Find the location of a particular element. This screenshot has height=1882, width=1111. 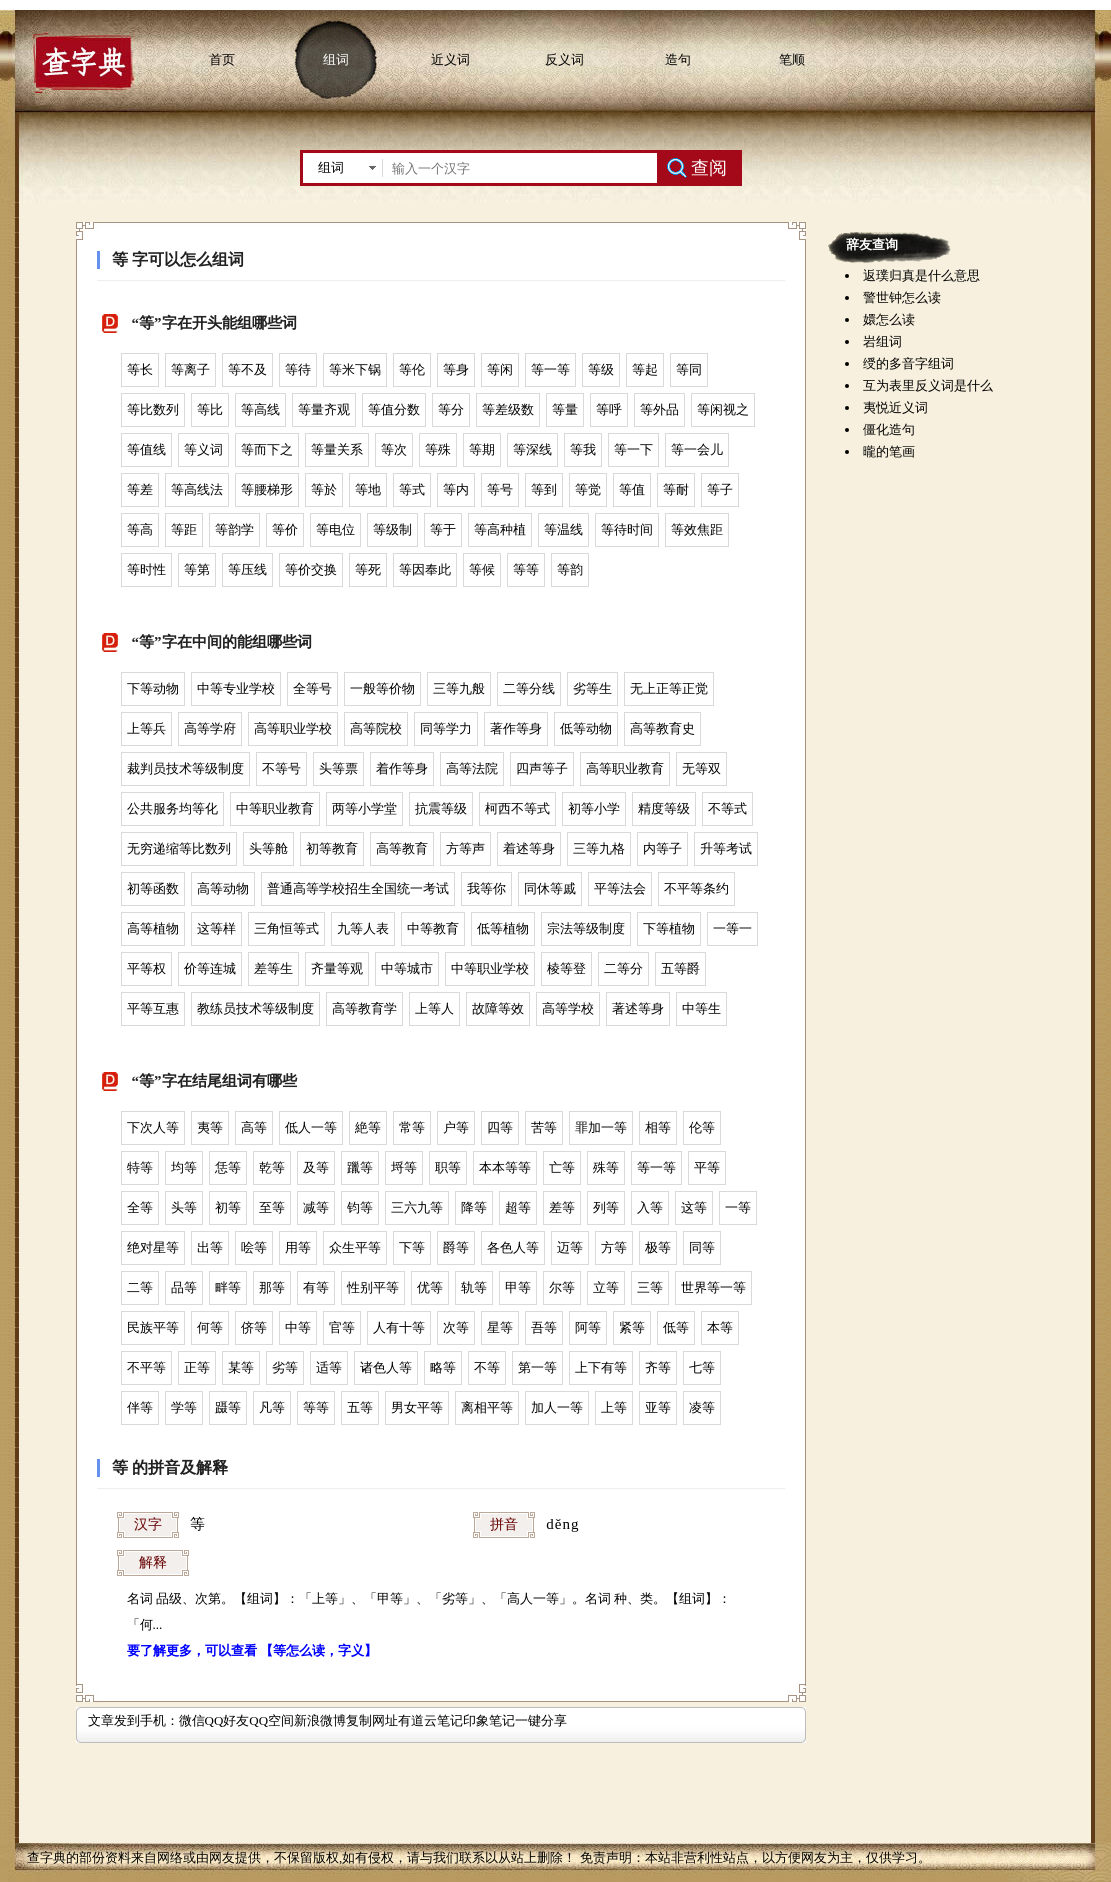

曨的笔画 is located at coordinates (889, 451).